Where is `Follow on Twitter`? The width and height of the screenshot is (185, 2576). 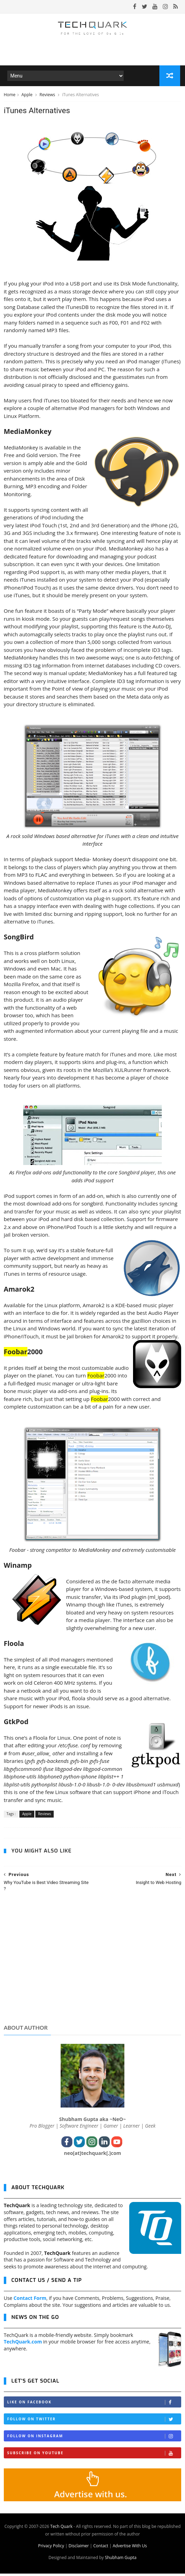
Follow on Twitter is located at coordinates (94, 2421).